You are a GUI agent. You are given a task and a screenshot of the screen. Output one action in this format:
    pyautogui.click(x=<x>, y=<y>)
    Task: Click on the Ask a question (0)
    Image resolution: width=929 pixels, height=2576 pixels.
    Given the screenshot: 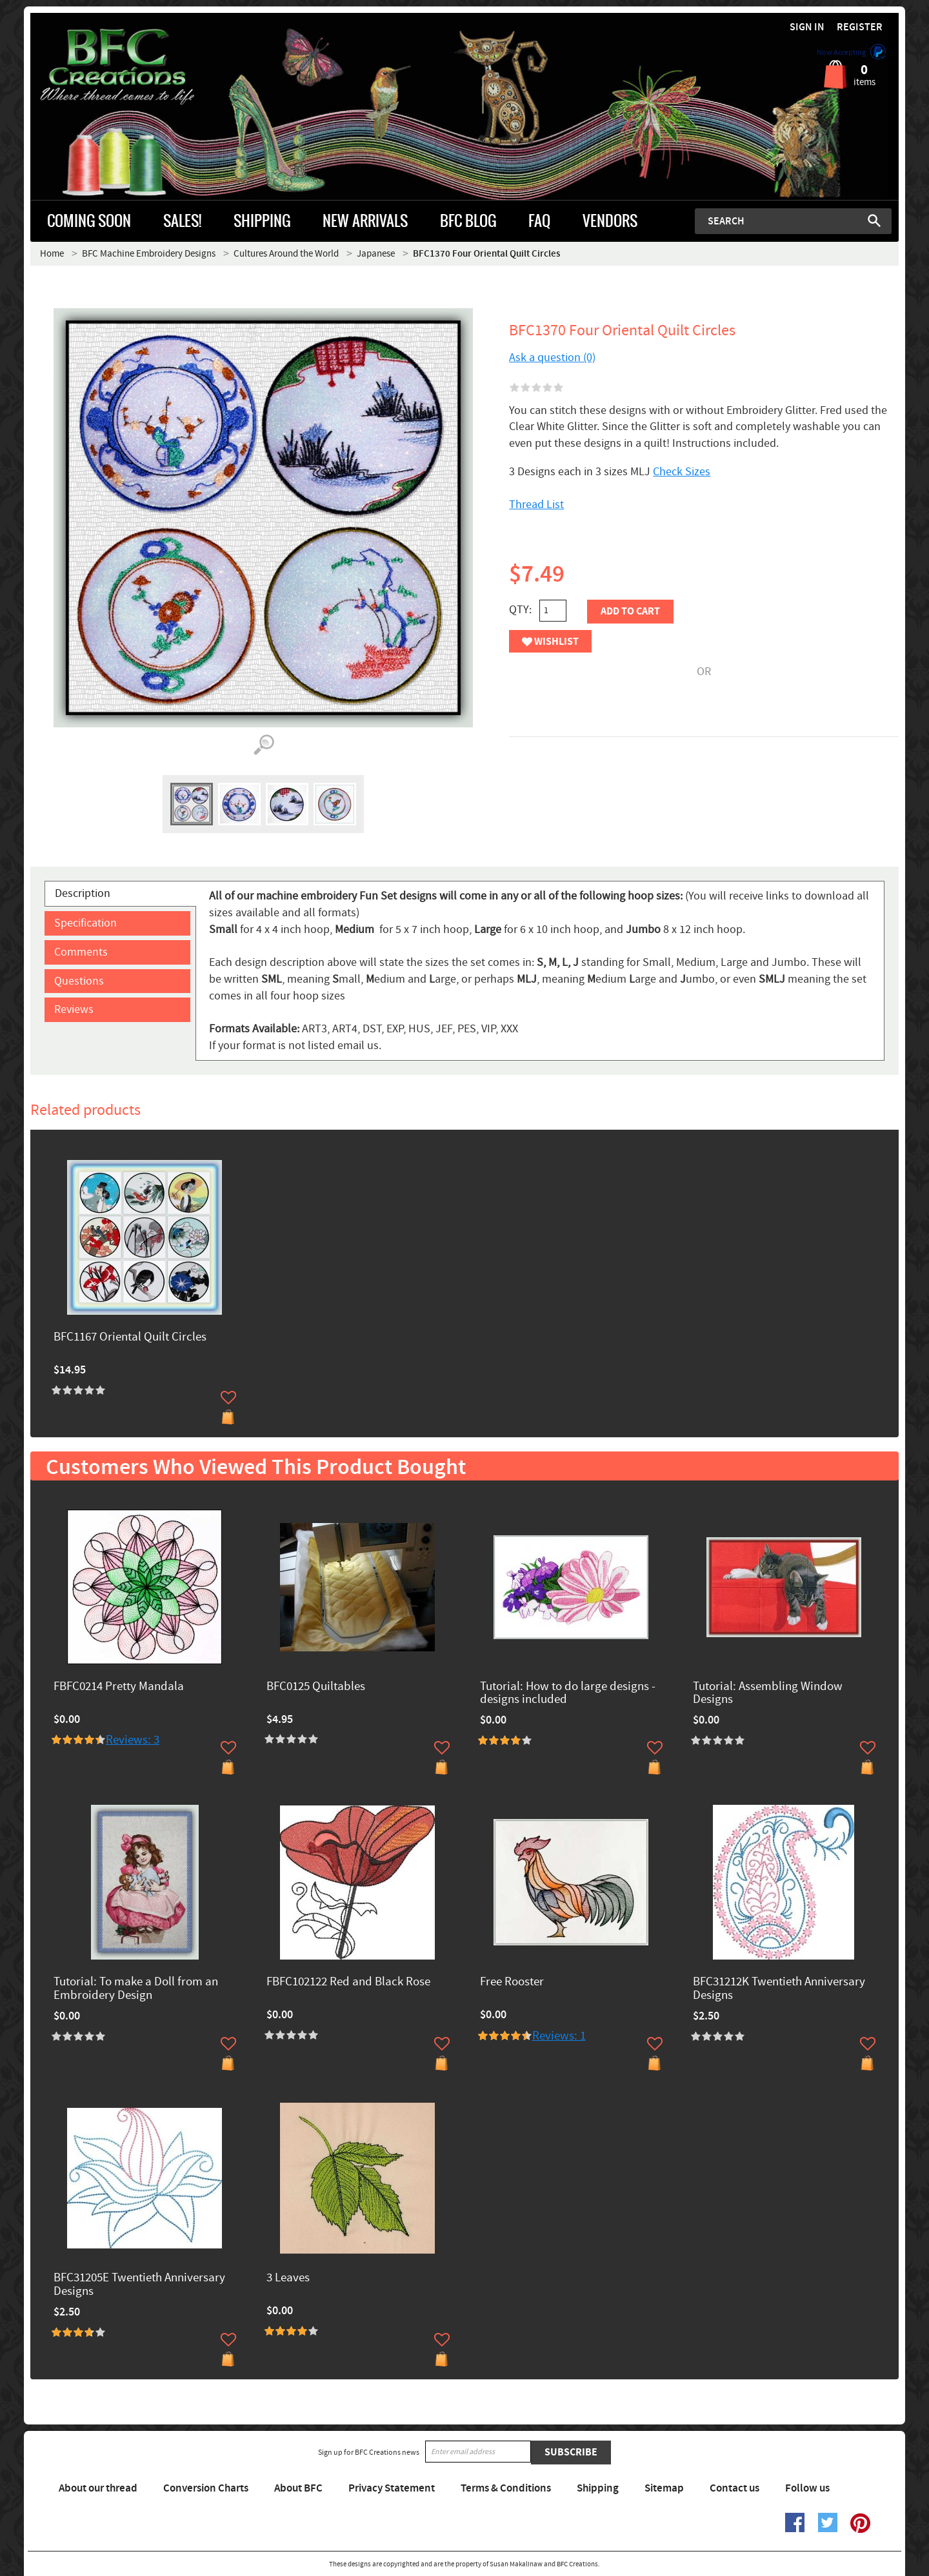 What is the action you would take?
    pyautogui.click(x=552, y=357)
    